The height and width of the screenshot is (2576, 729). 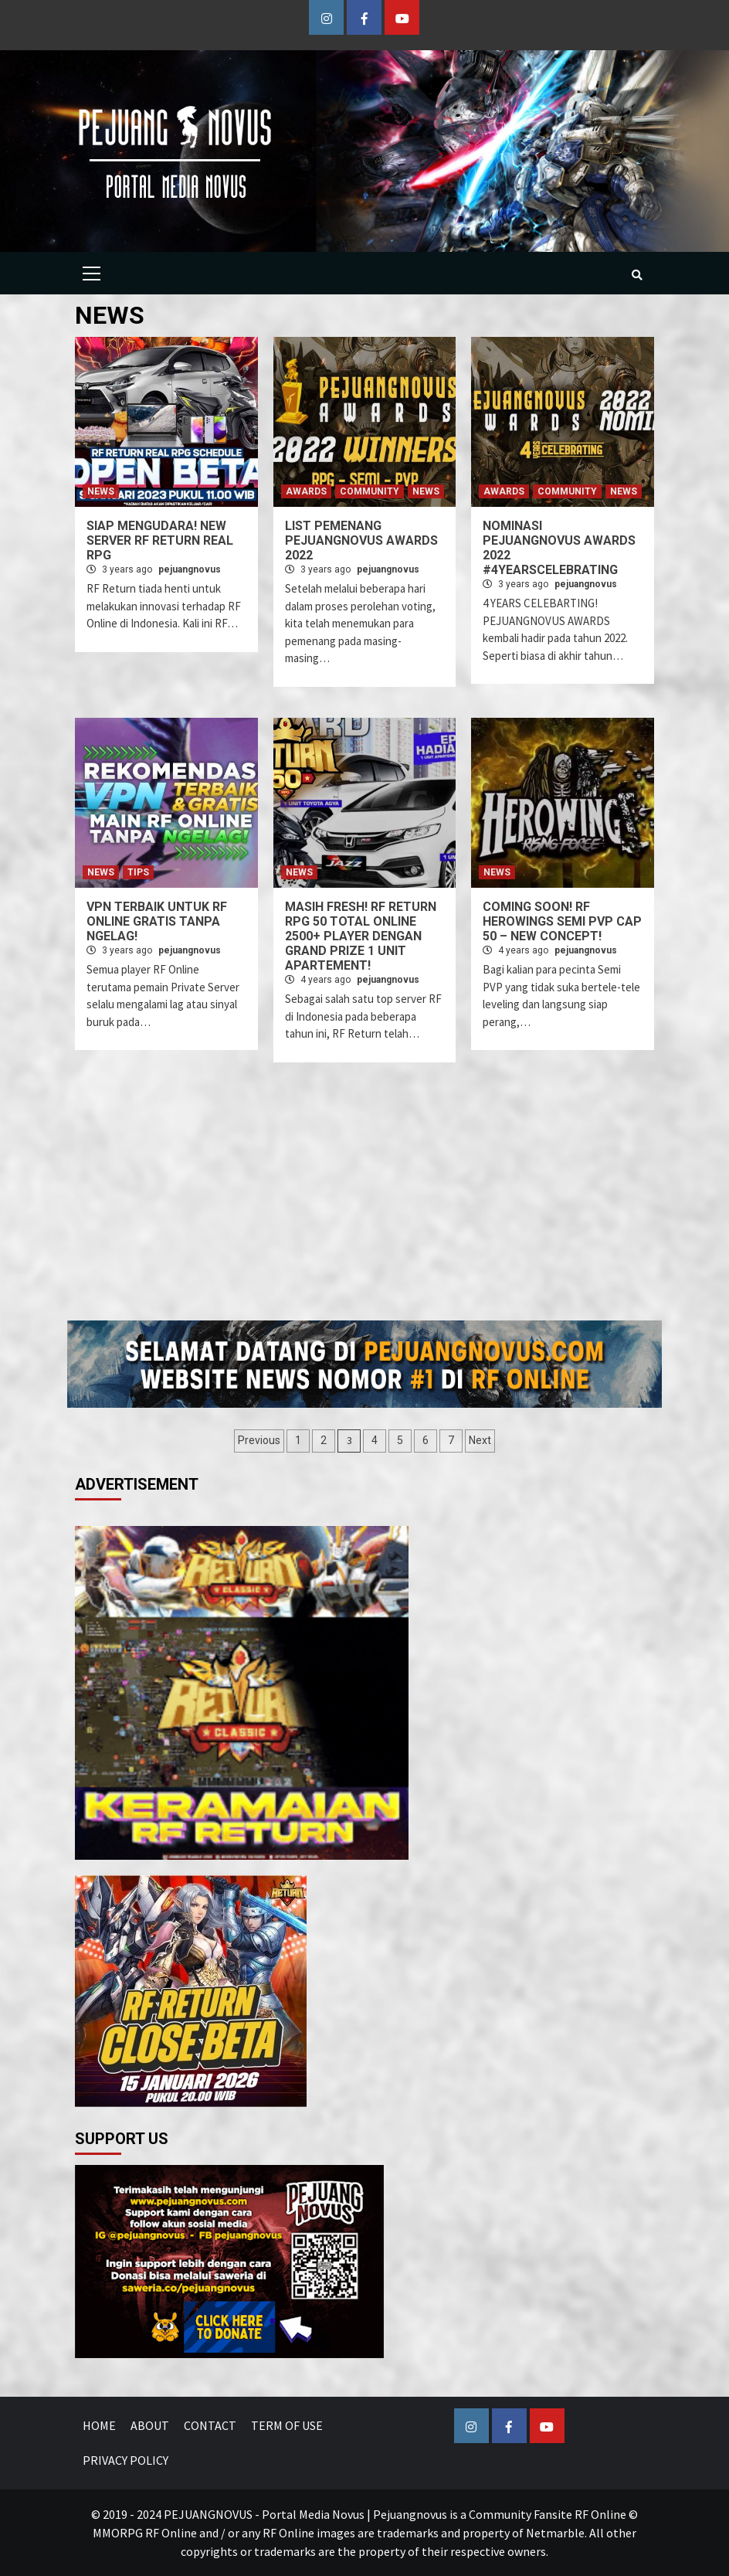 What do you see at coordinates (150, 2425) in the screenshot?
I see `ABOUT` at bounding box center [150, 2425].